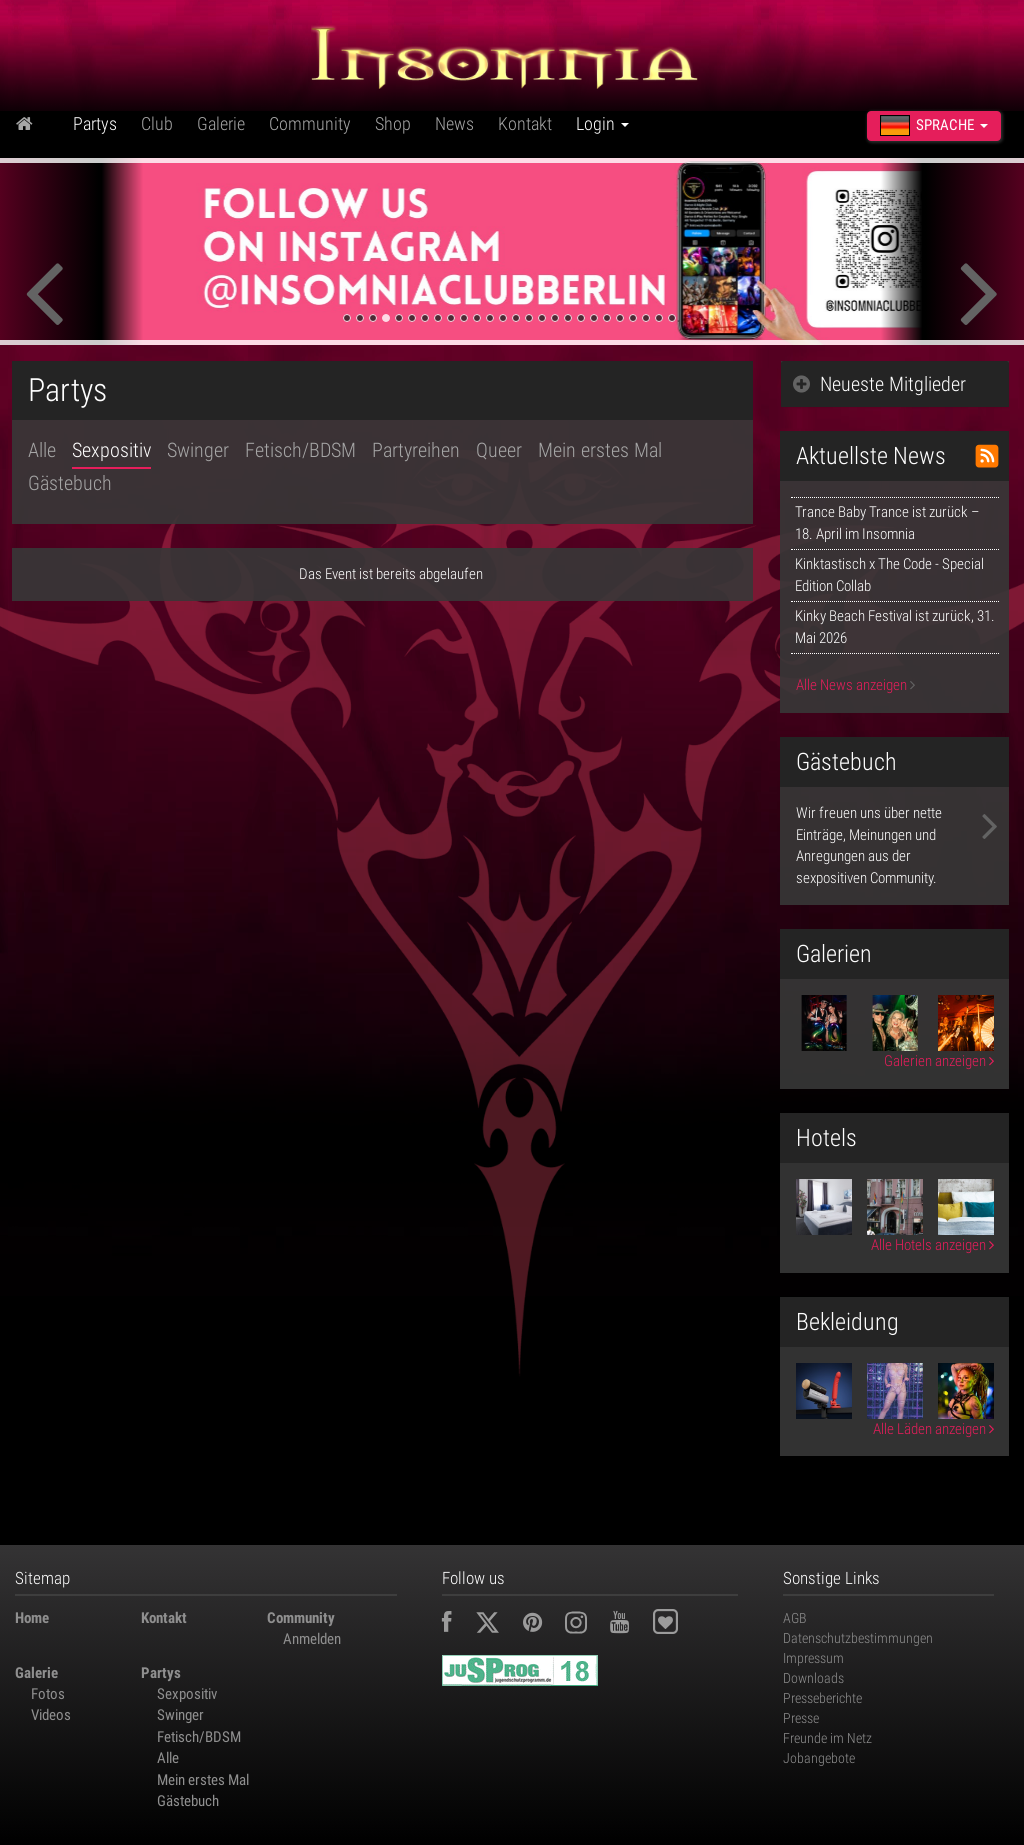 This screenshot has height=1845, width=1024. What do you see at coordinates (813, 1658) in the screenshot?
I see `Impressum` at bounding box center [813, 1658].